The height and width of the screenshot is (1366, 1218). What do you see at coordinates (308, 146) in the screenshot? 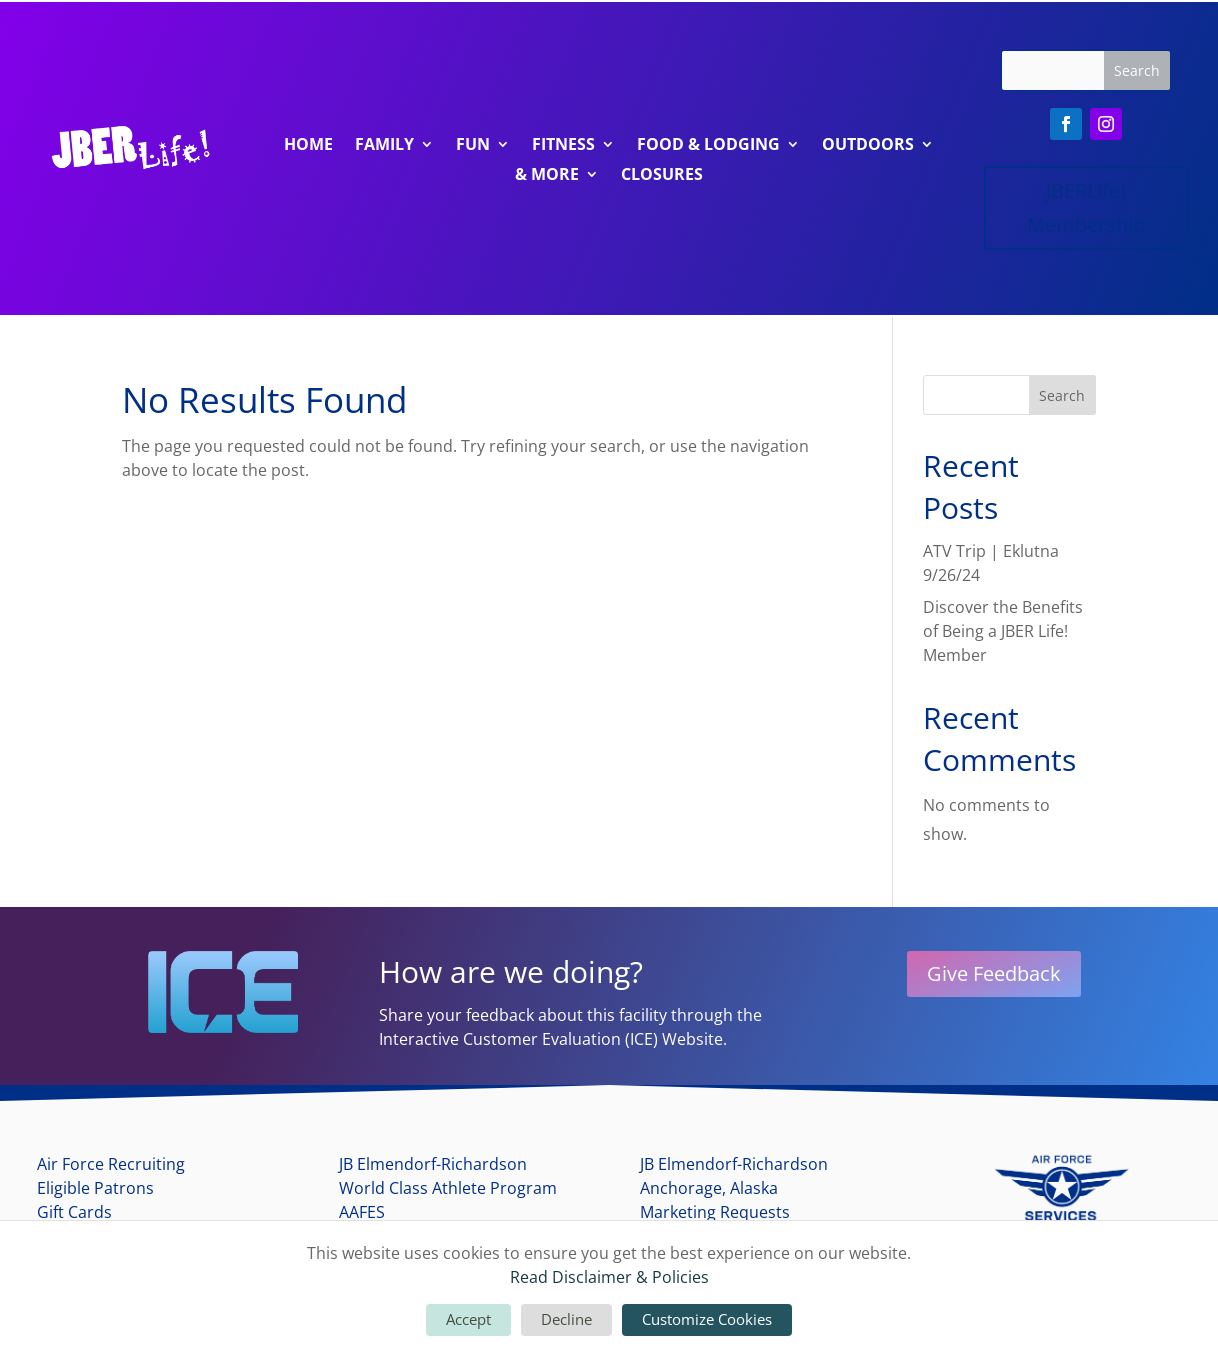
I see `Home` at bounding box center [308, 146].